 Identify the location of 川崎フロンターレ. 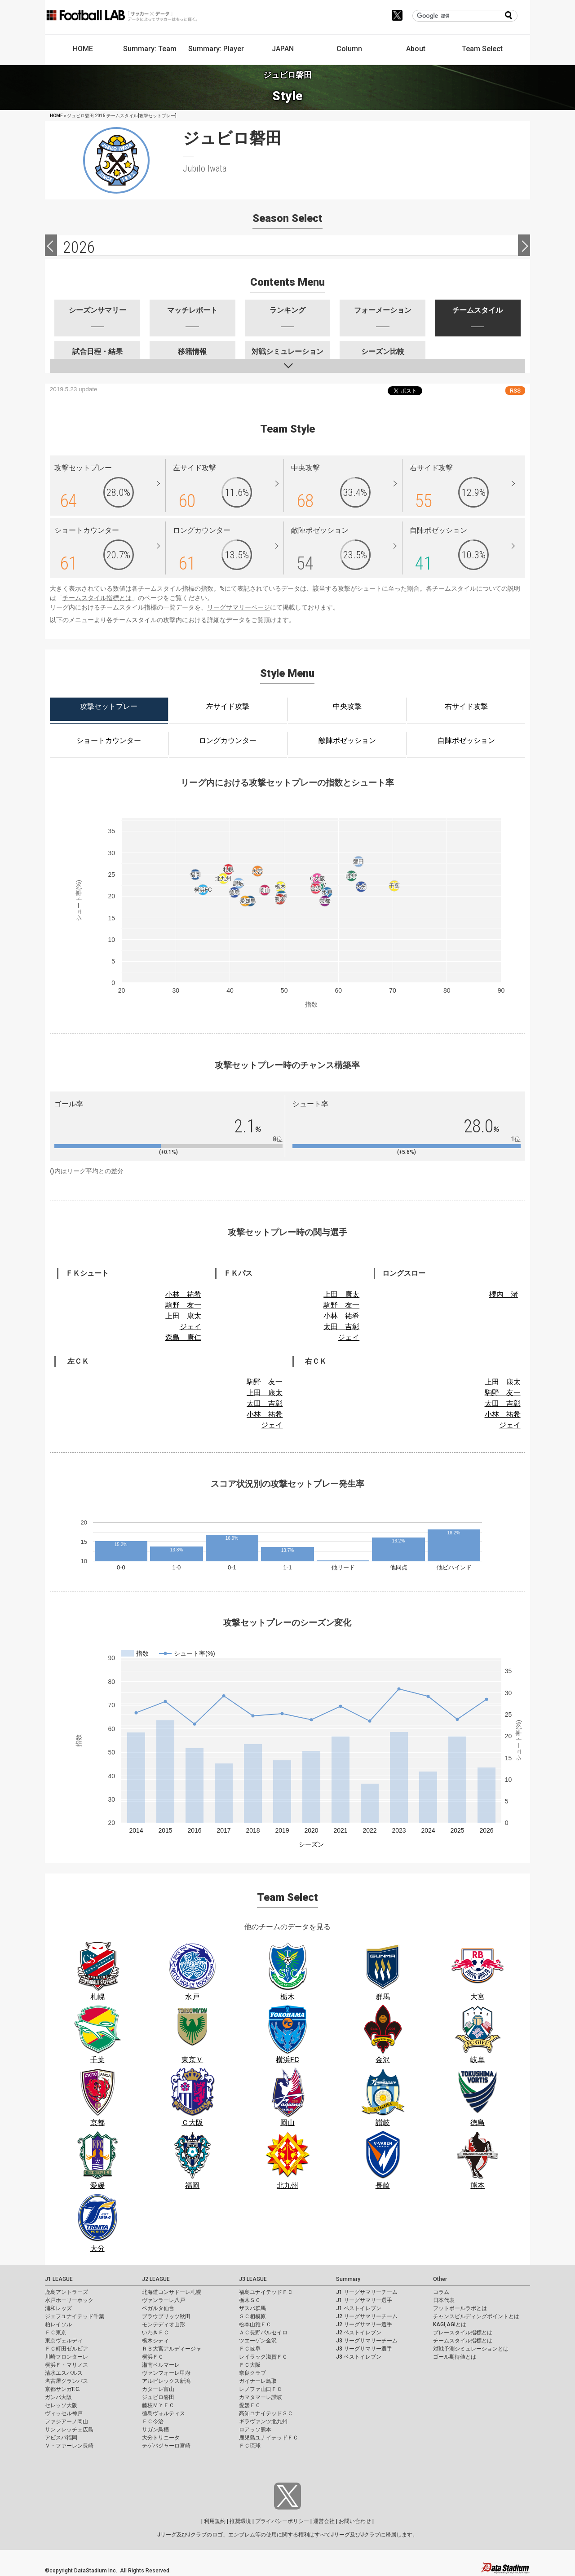
(66, 2357).